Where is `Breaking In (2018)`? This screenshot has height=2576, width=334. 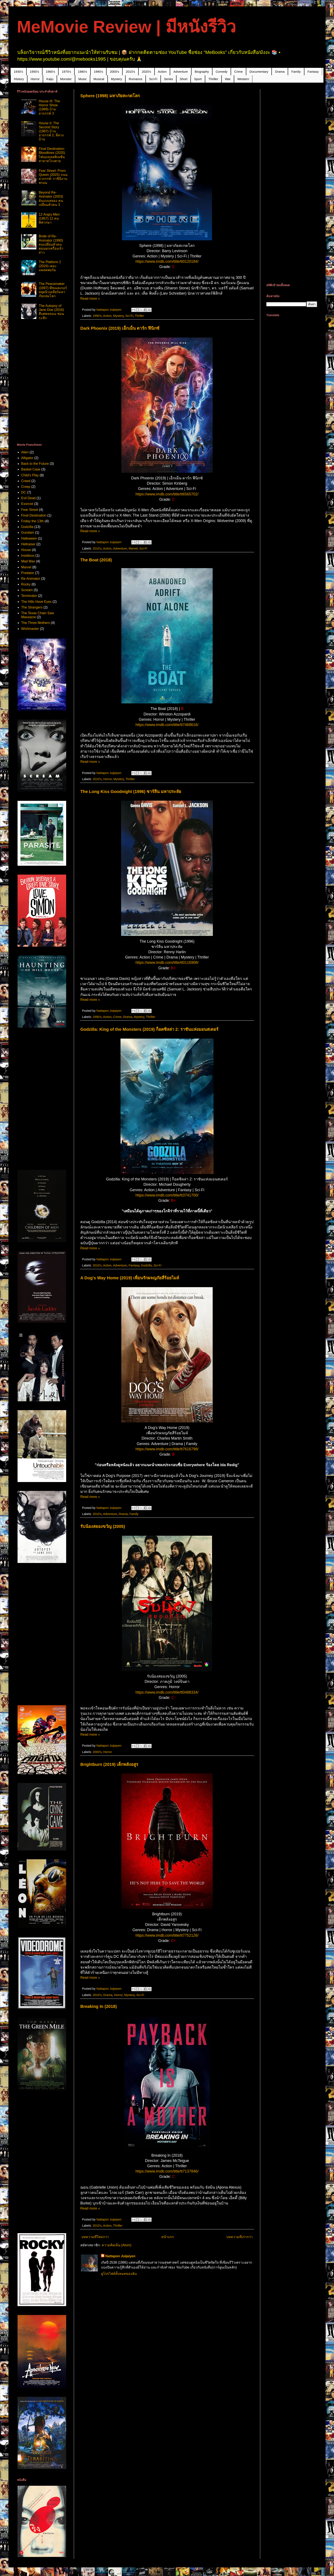 Breaking In (2018) is located at coordinates (98, 2006).